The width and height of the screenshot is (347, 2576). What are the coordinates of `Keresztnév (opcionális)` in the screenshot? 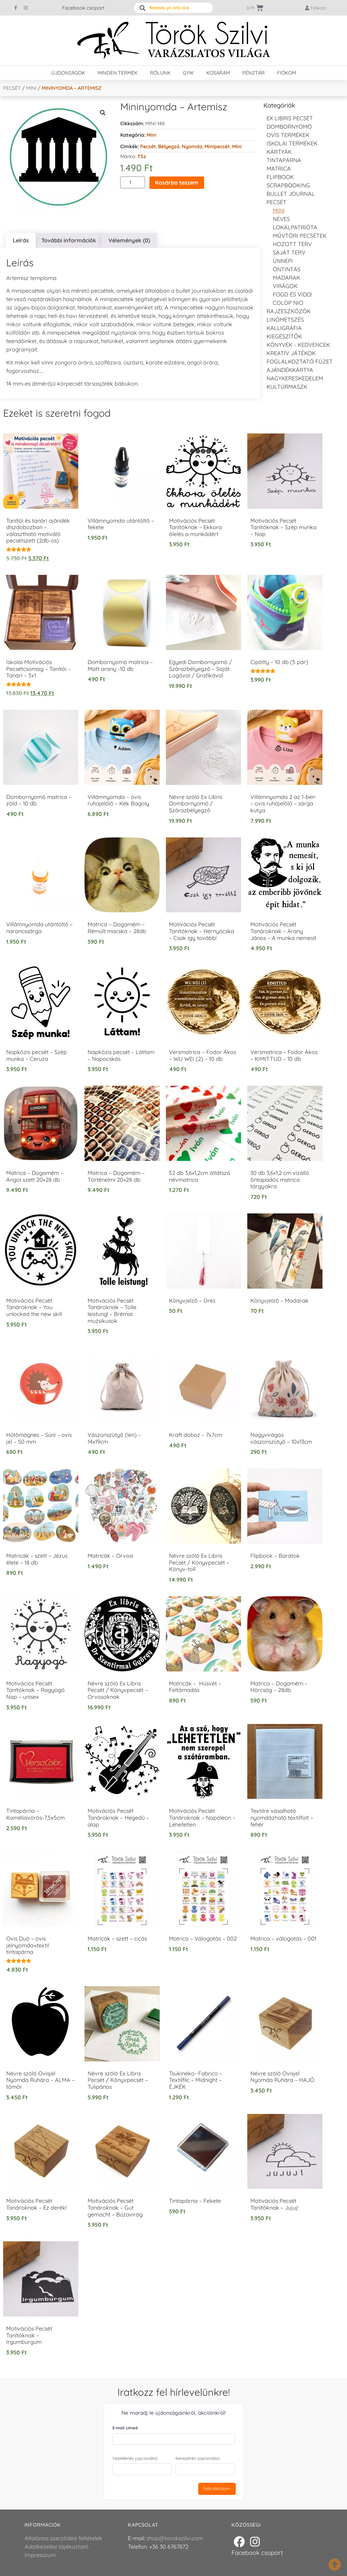 It's located at (198, 2458).